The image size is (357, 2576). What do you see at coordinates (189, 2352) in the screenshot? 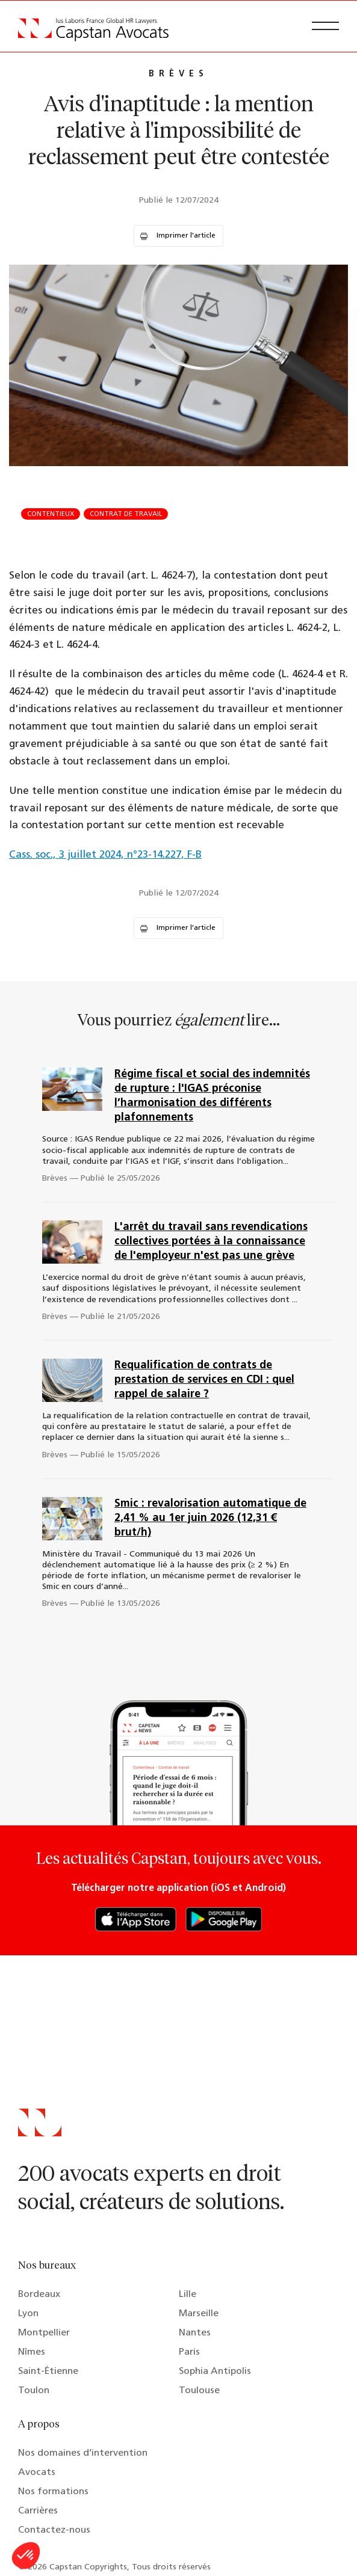
I see `Paris` at bounding box center [189, 2352].